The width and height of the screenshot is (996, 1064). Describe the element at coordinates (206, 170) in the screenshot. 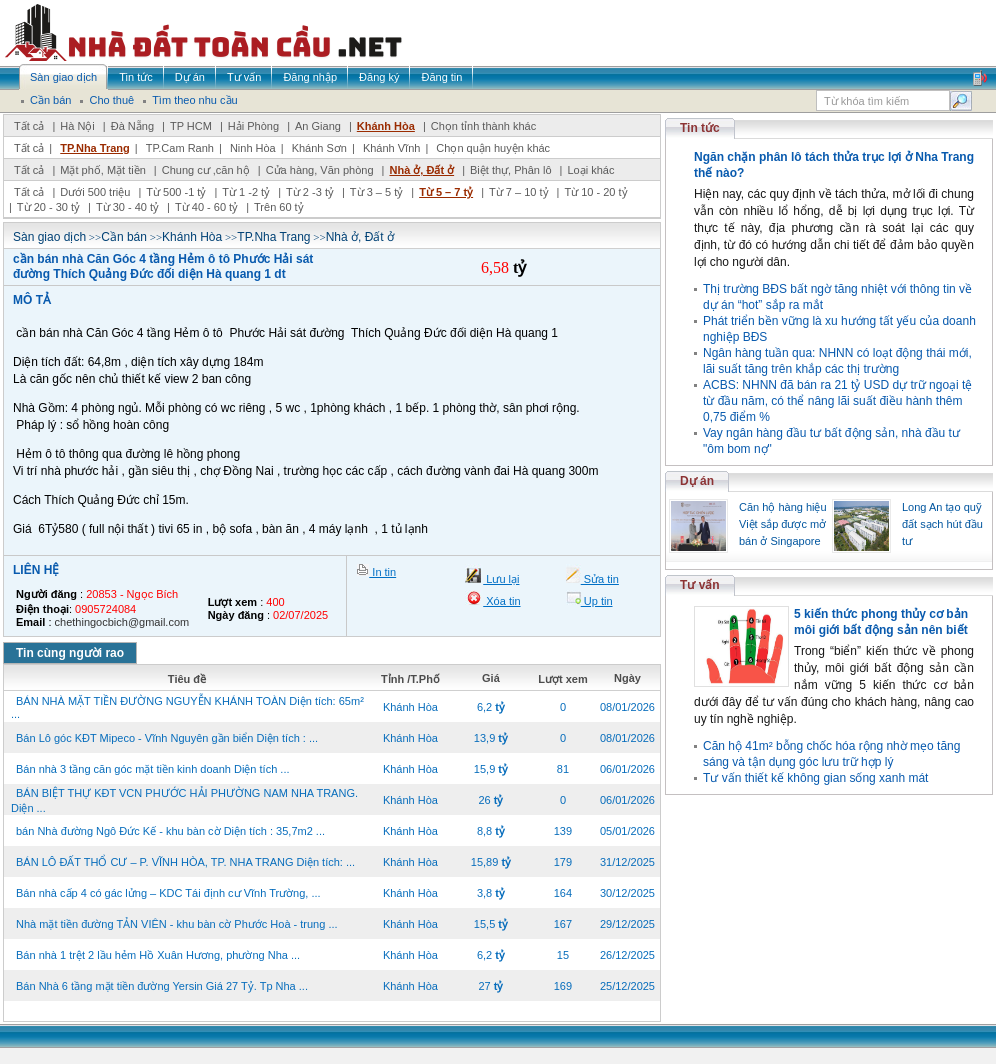

I see `Chung cư ,căn hộ` at that location.